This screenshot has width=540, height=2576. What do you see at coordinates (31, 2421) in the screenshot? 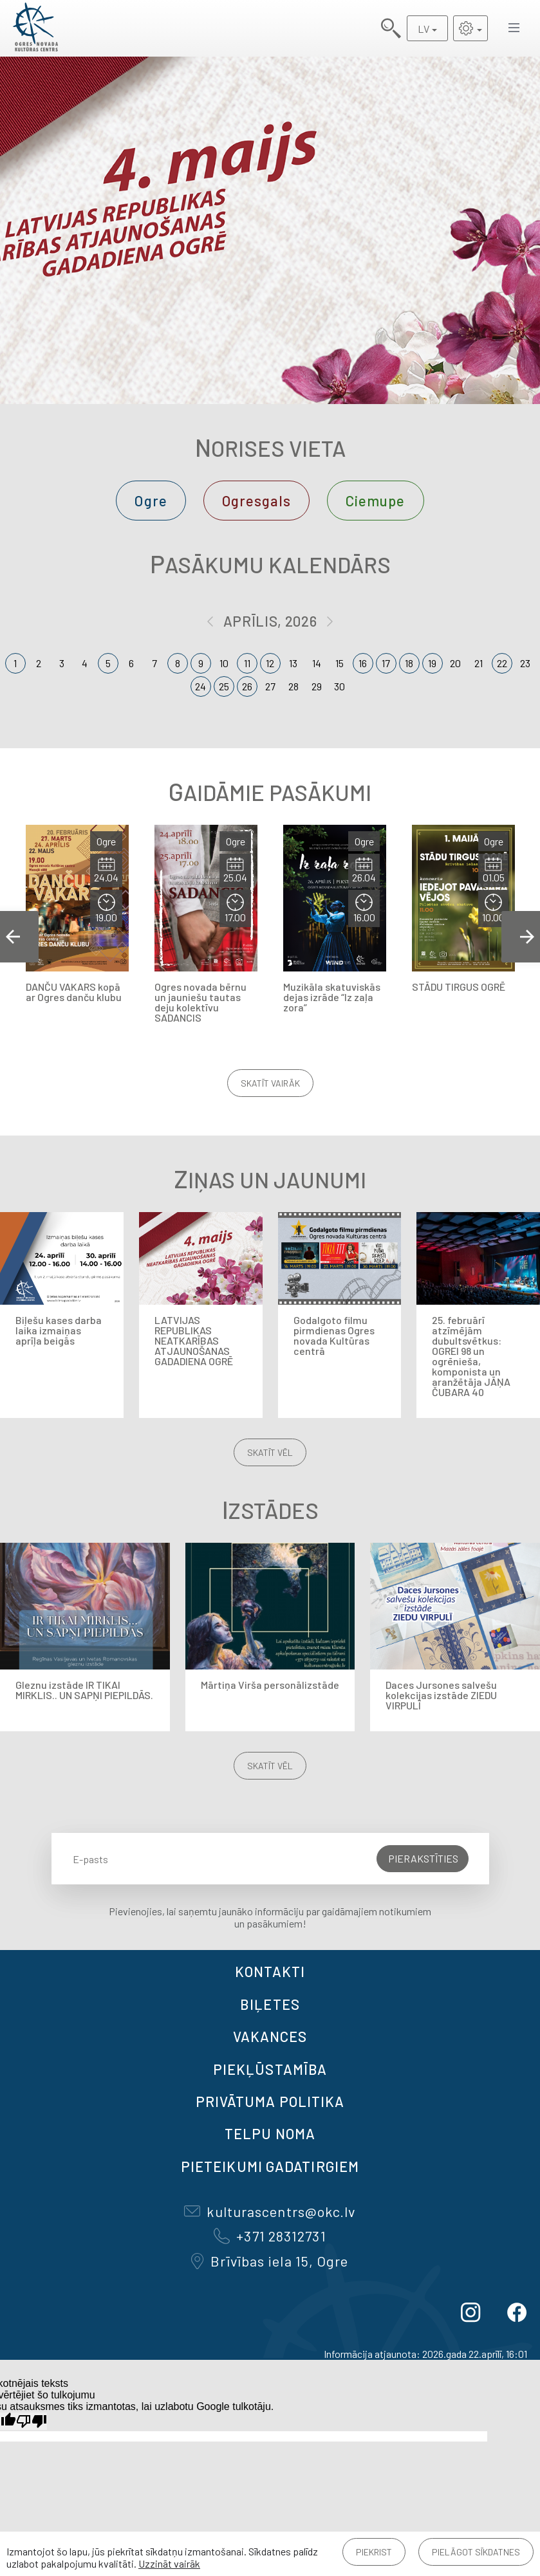
I see `[Slikts tulkojums]` at bounding box center [31, 2421].